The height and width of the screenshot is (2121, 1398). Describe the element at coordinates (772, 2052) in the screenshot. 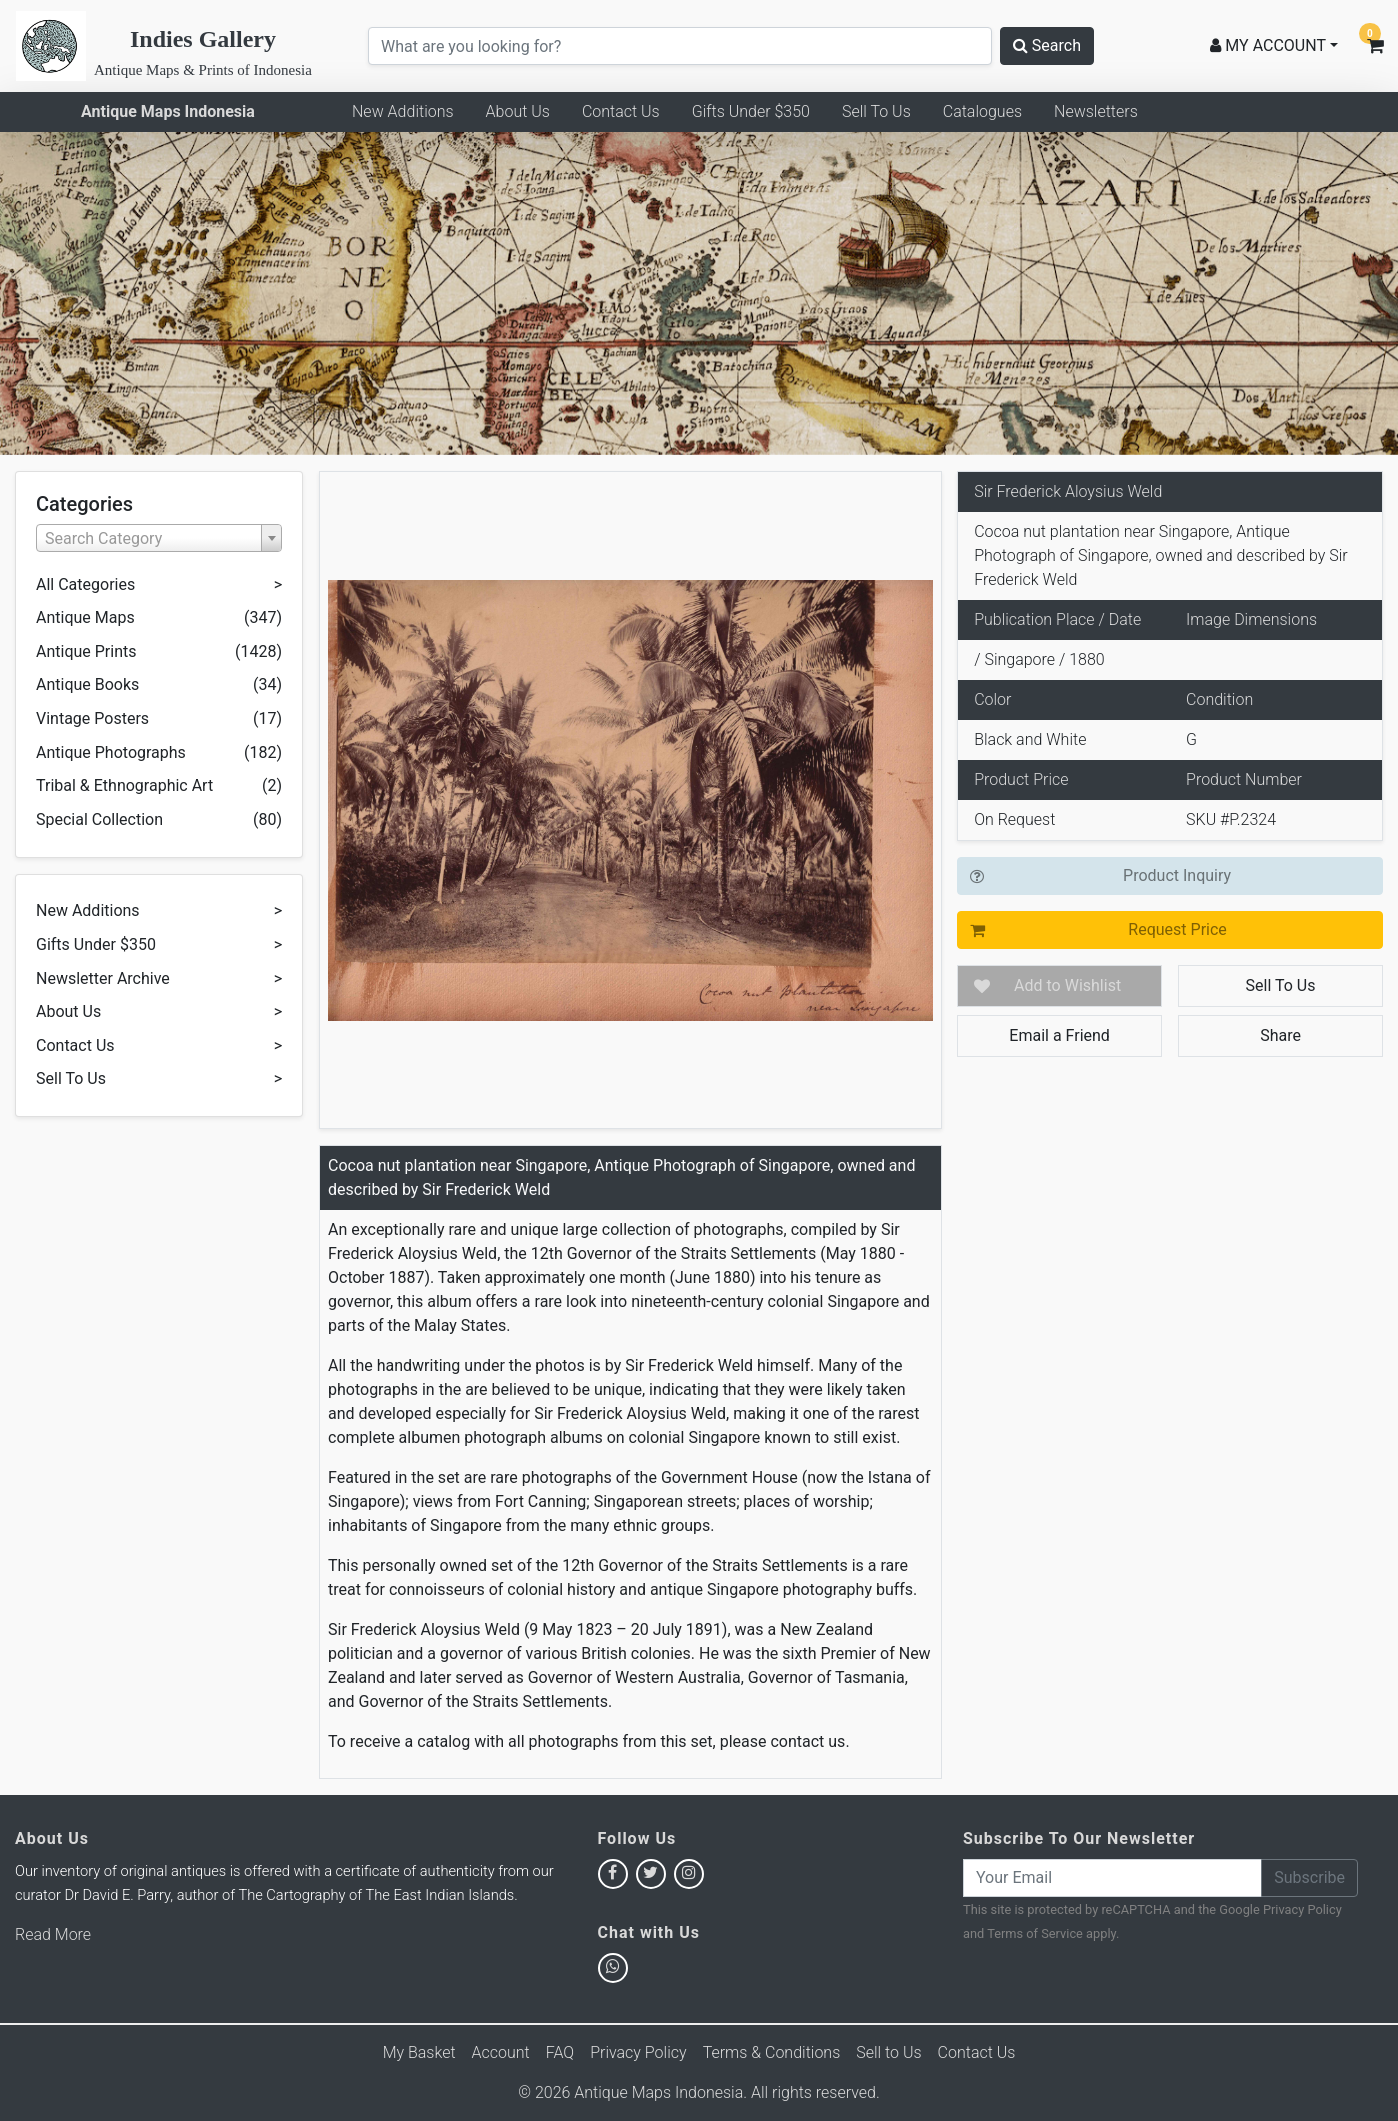

I see `Terms & Conditions` at that location.